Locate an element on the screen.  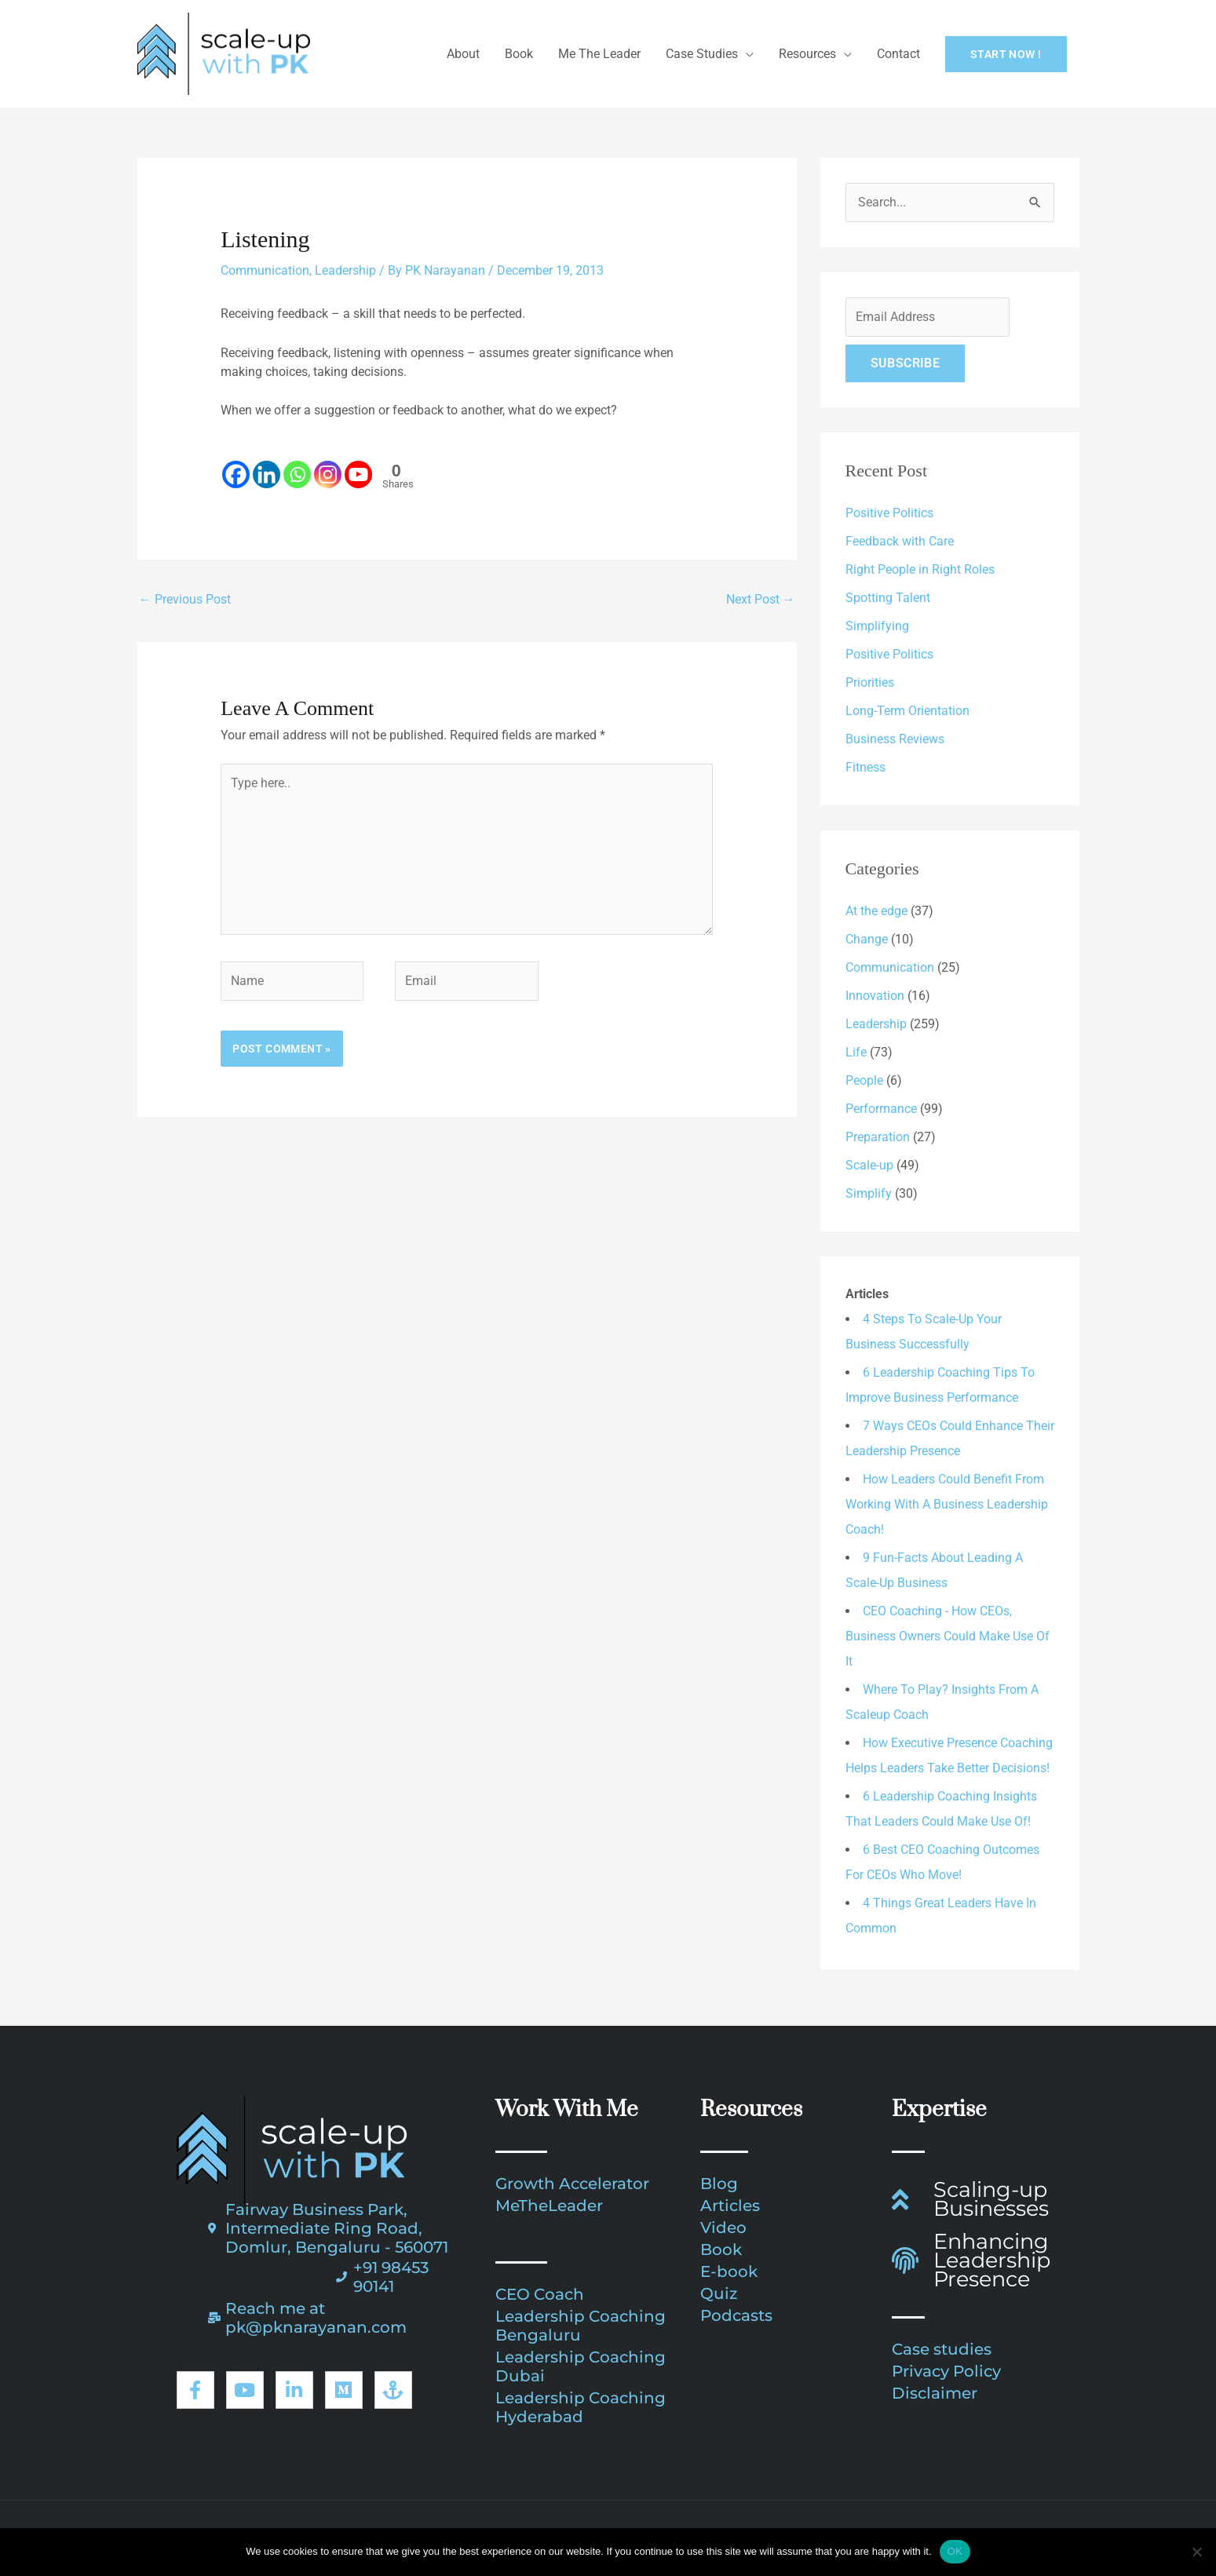
Previous Post is located at coordinates (185, 599).